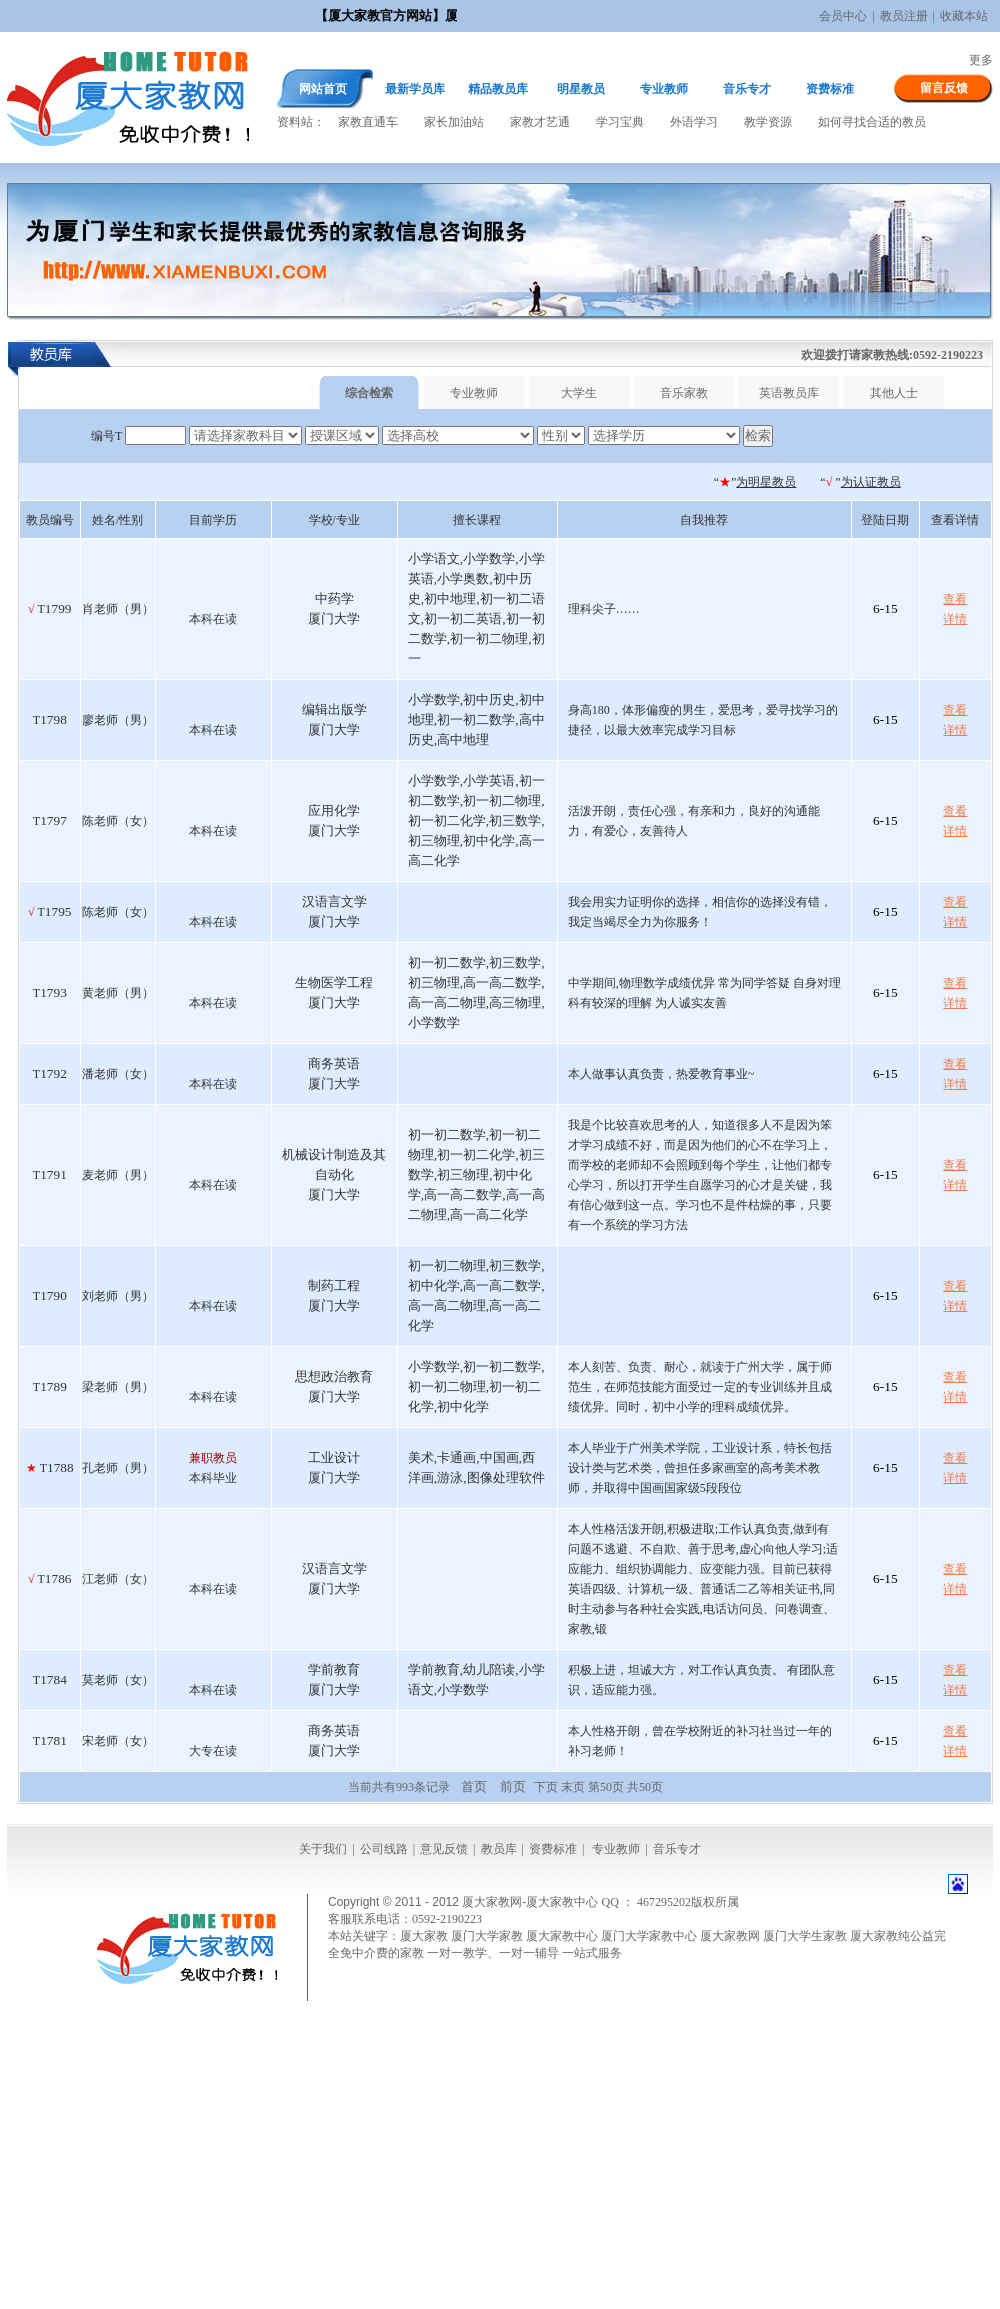 The image size is (1000, 2309). Describe the element at coordinates (454, 122) in the screenshot. I see `家长加油站` at that location.